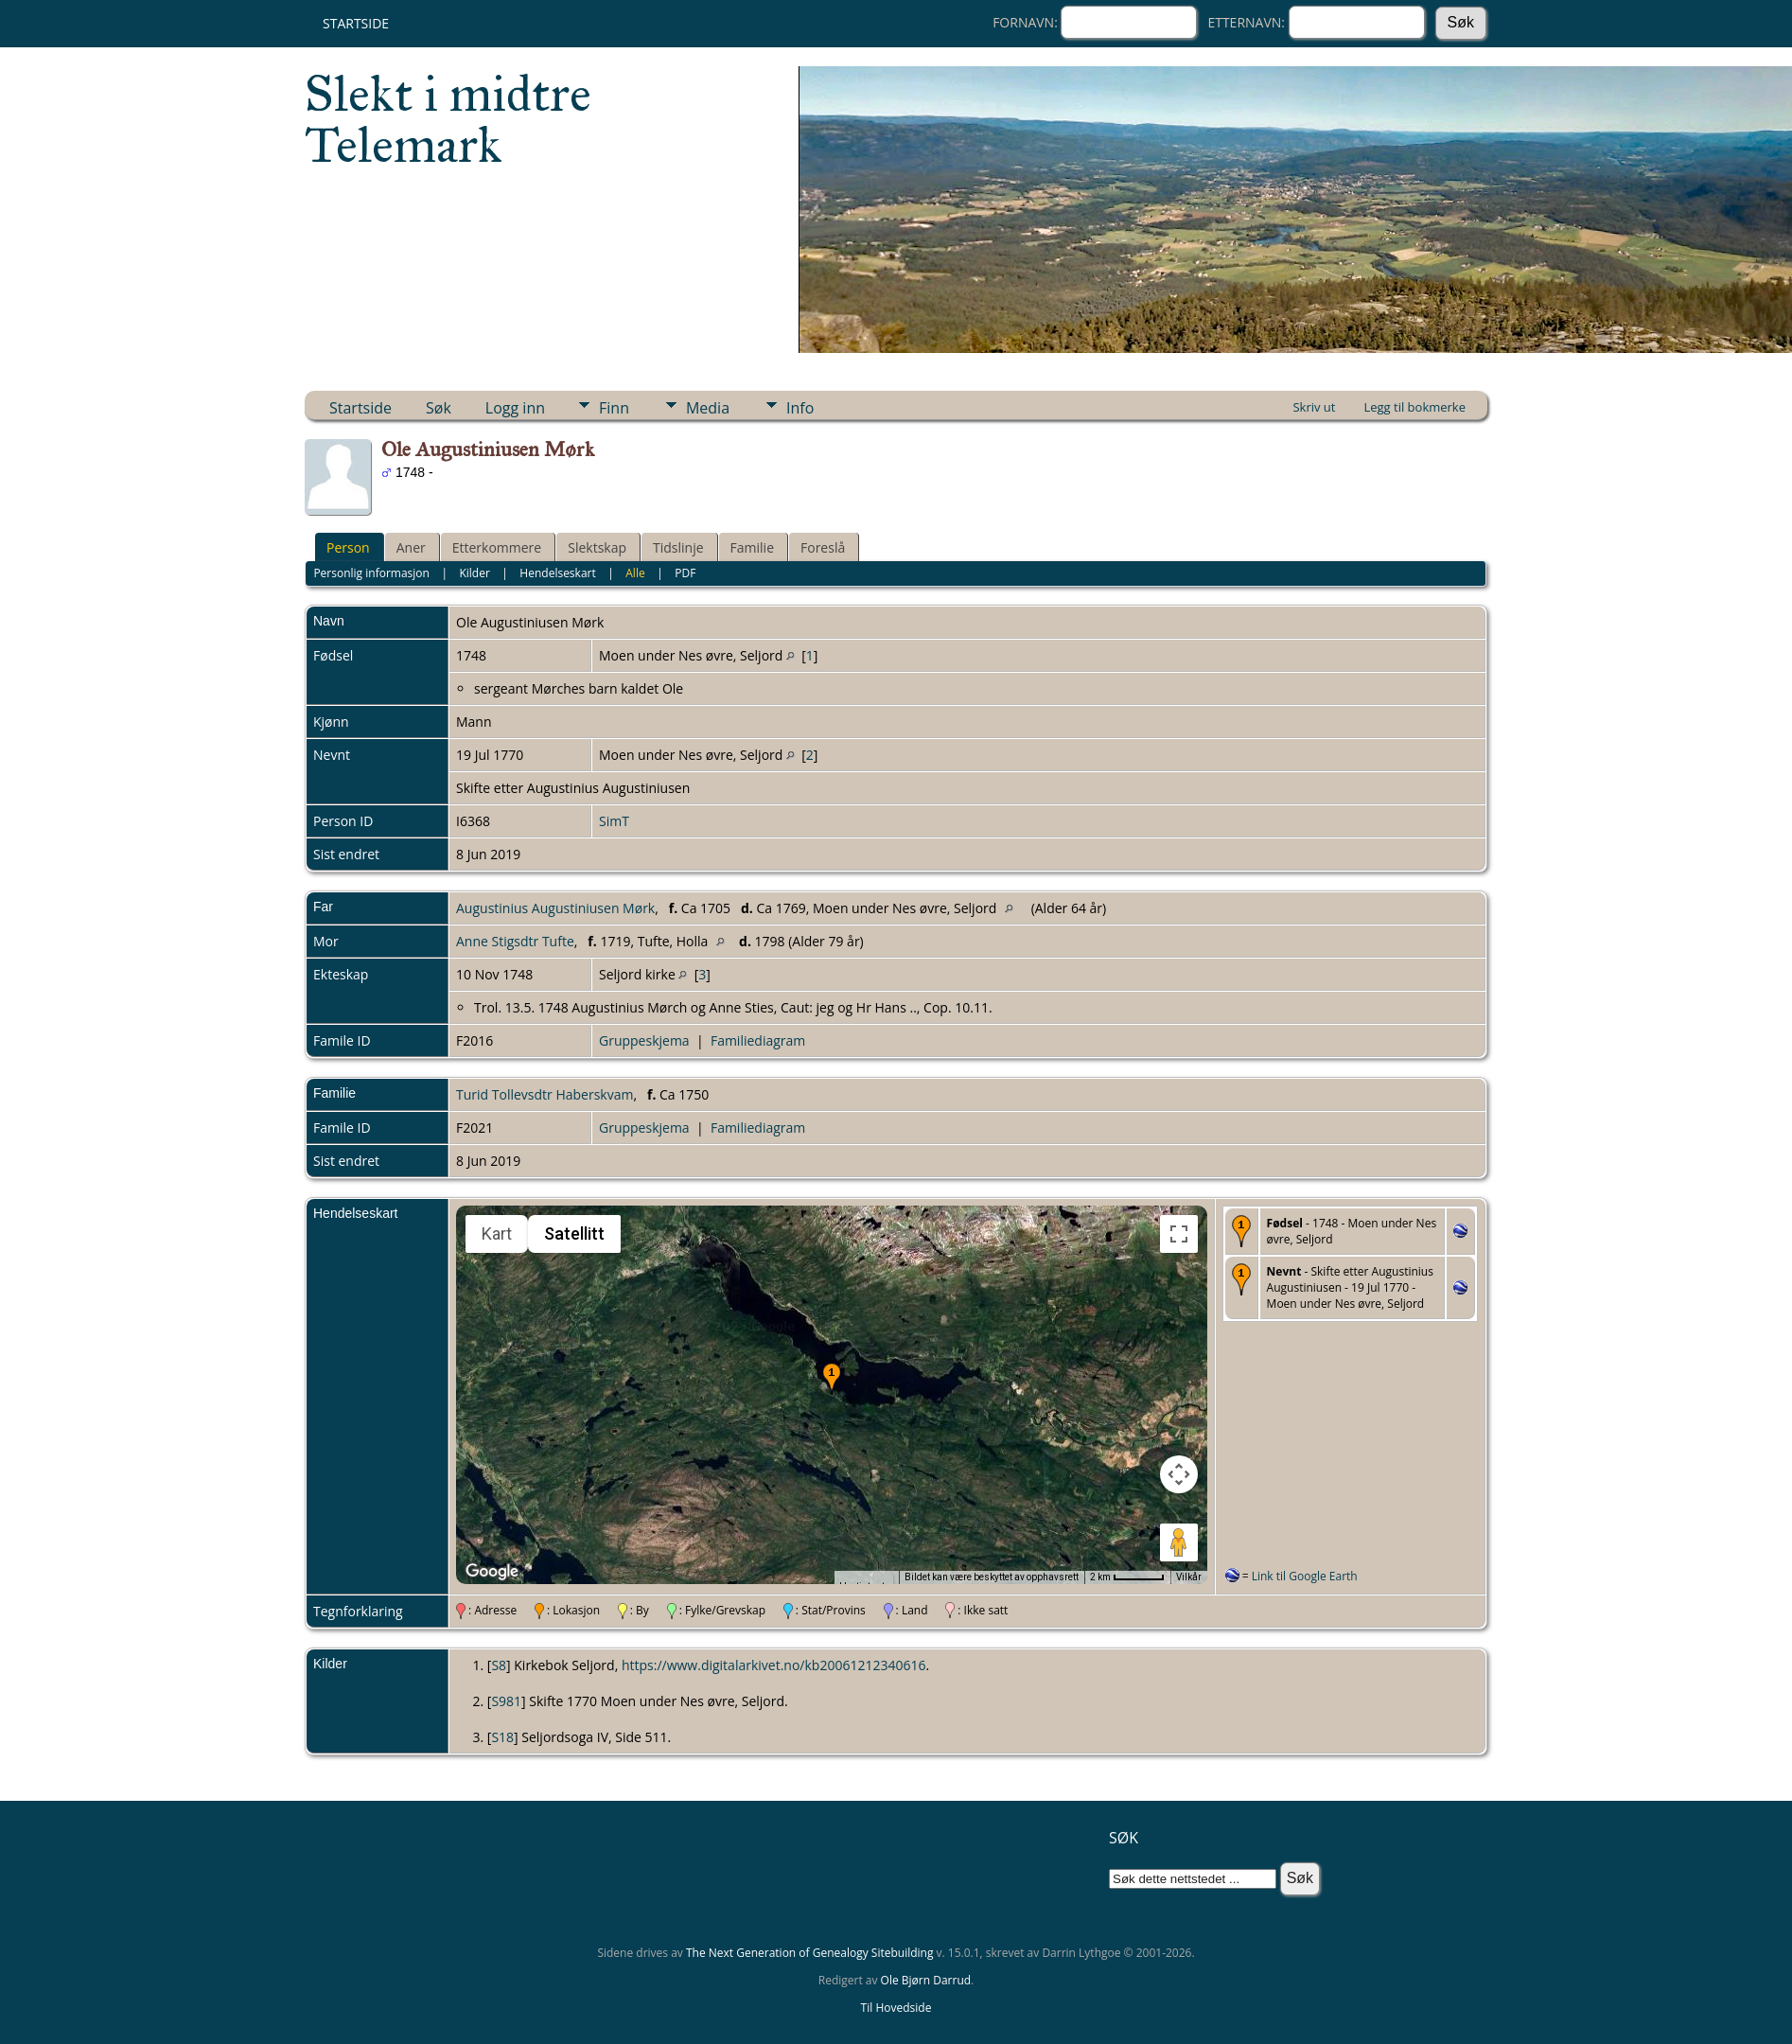  Describe the element at coordinates (498, 1665) in the screenshot. I see `S8` at that location.